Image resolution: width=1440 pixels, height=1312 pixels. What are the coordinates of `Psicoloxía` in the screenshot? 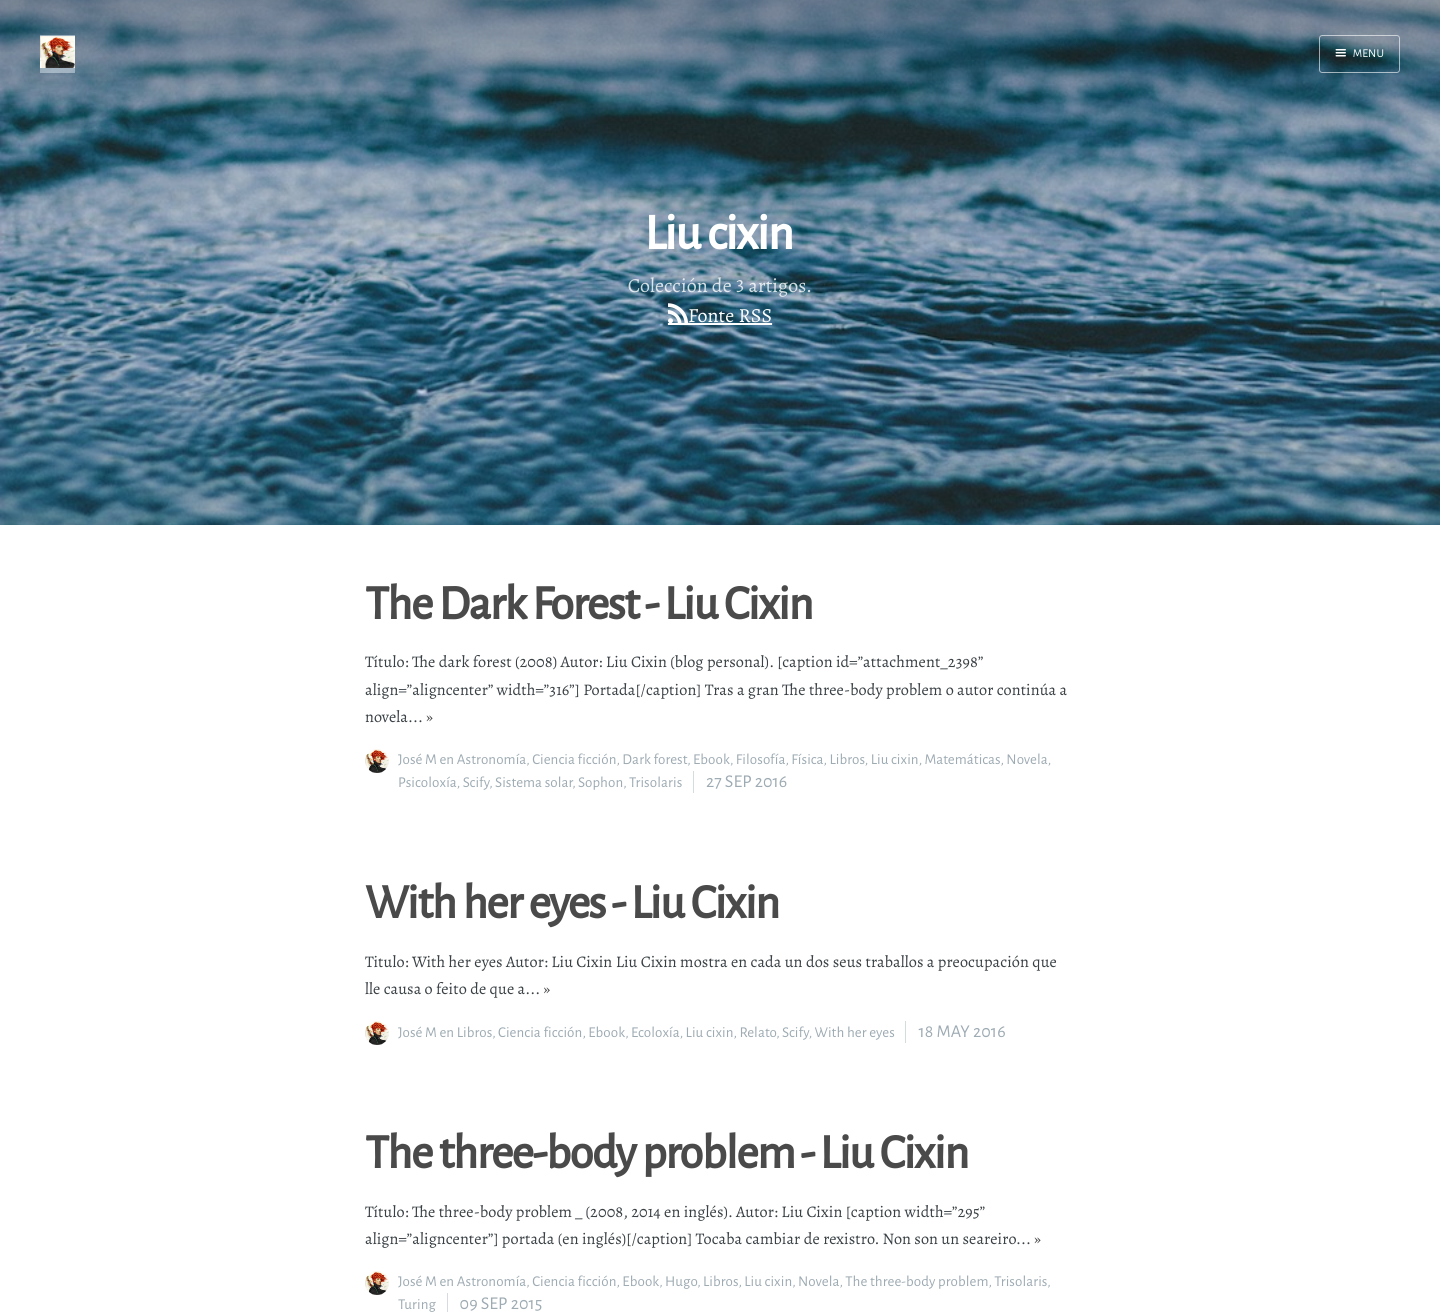 It's located at (427, 782).